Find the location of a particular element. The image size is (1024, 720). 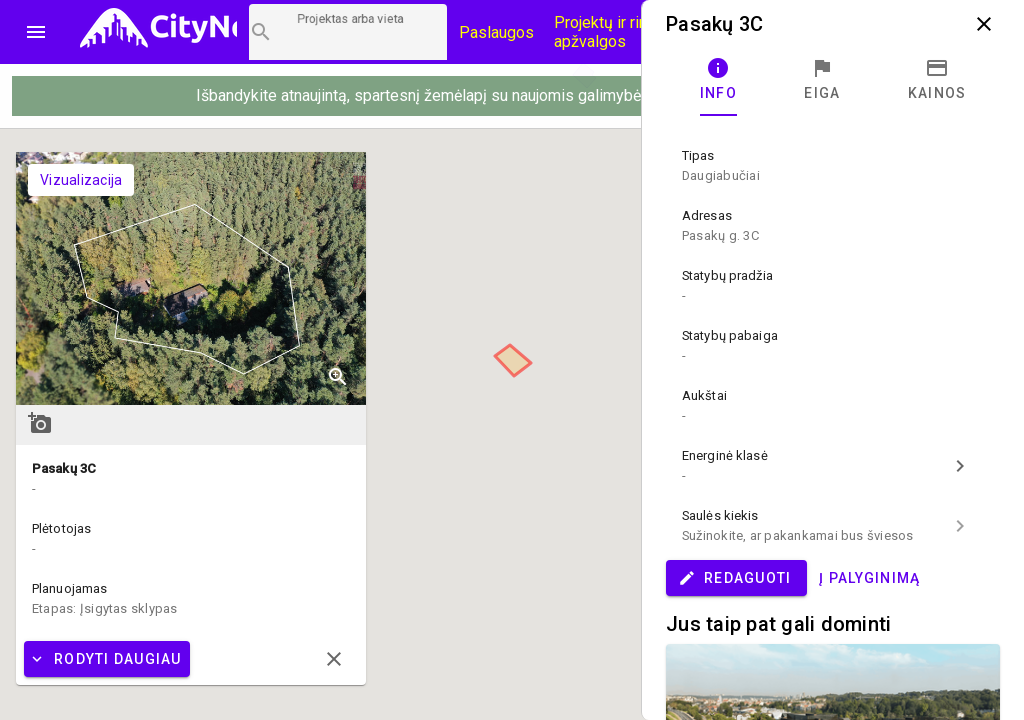

add_a_photo is located at coordinates (40, 423).